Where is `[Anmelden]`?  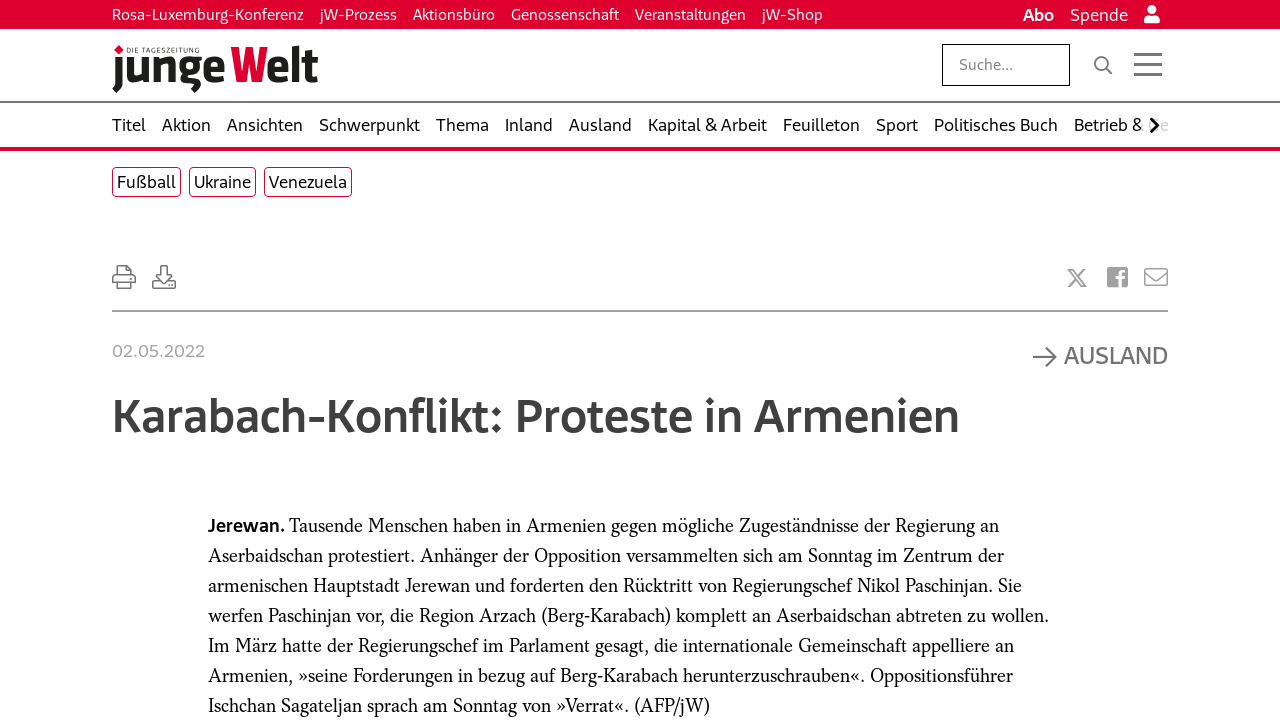
[Anmelden] is located at coordinates (1152, 15).